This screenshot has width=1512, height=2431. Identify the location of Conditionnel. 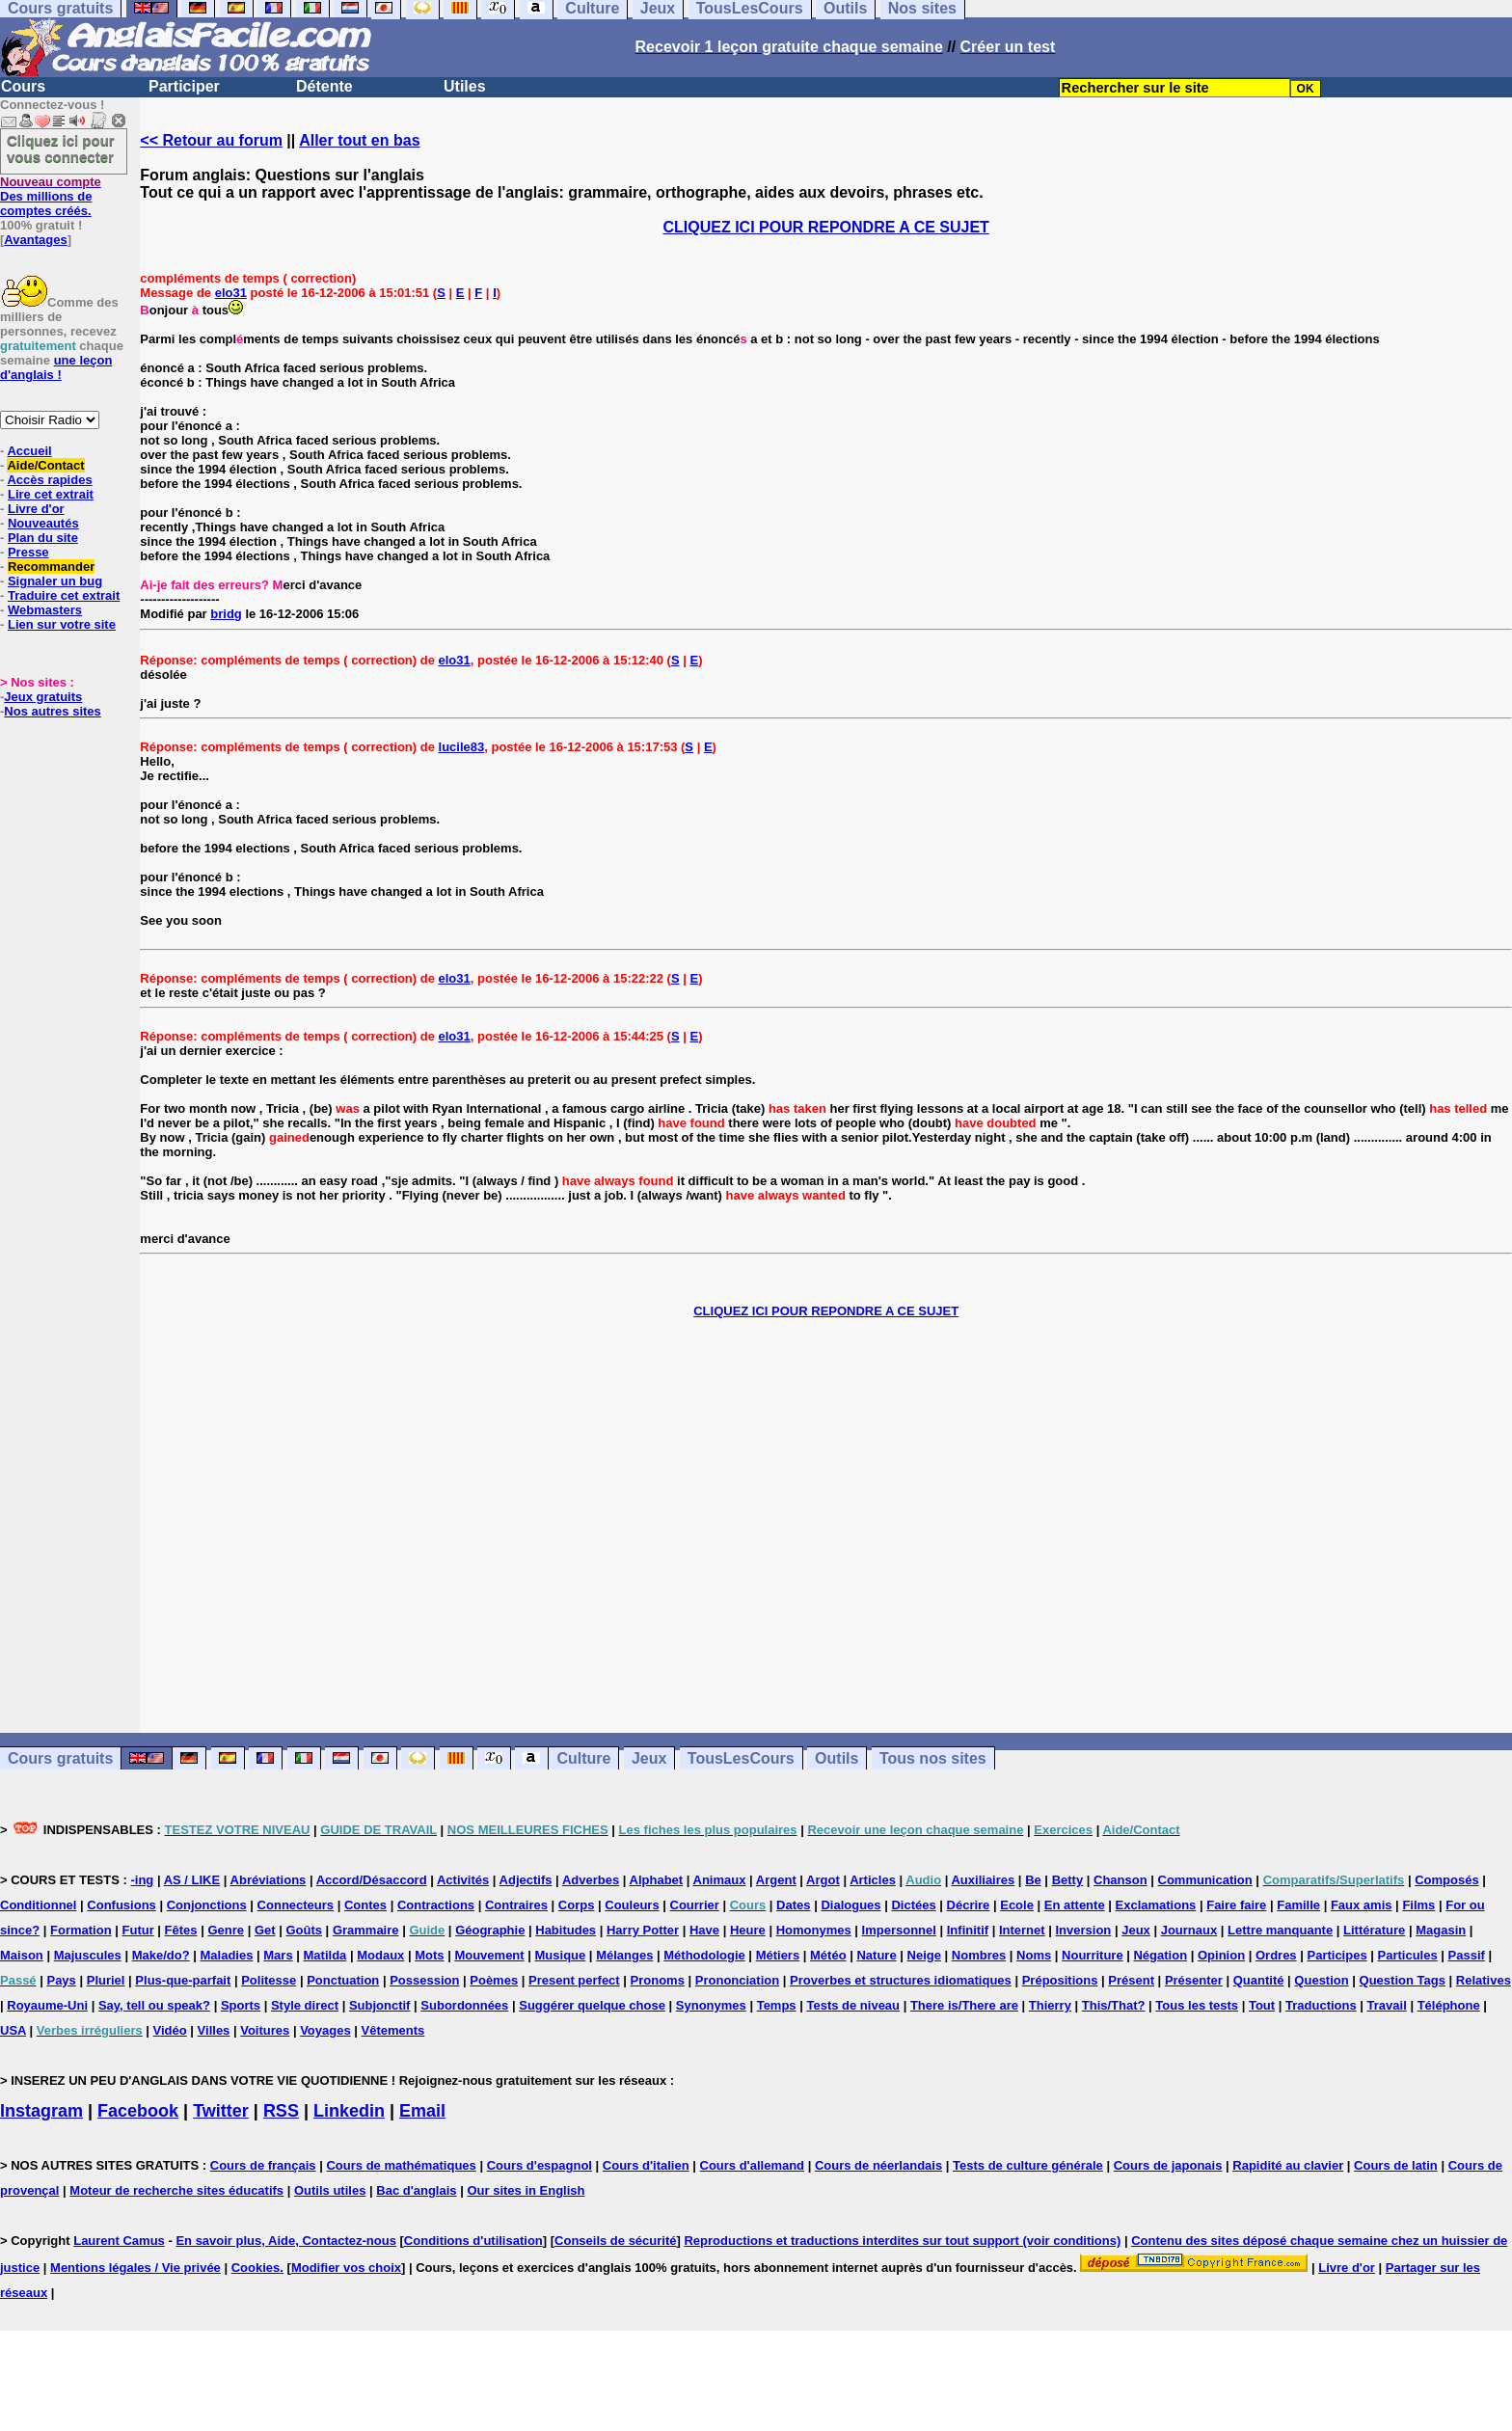
(38, 1905).